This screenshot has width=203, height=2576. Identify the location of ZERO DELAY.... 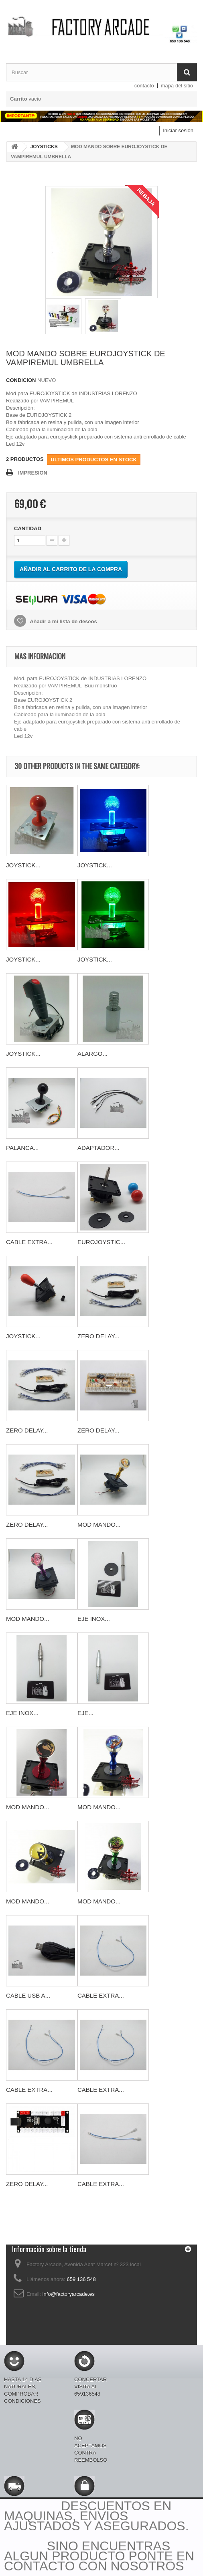
(98, 1336).